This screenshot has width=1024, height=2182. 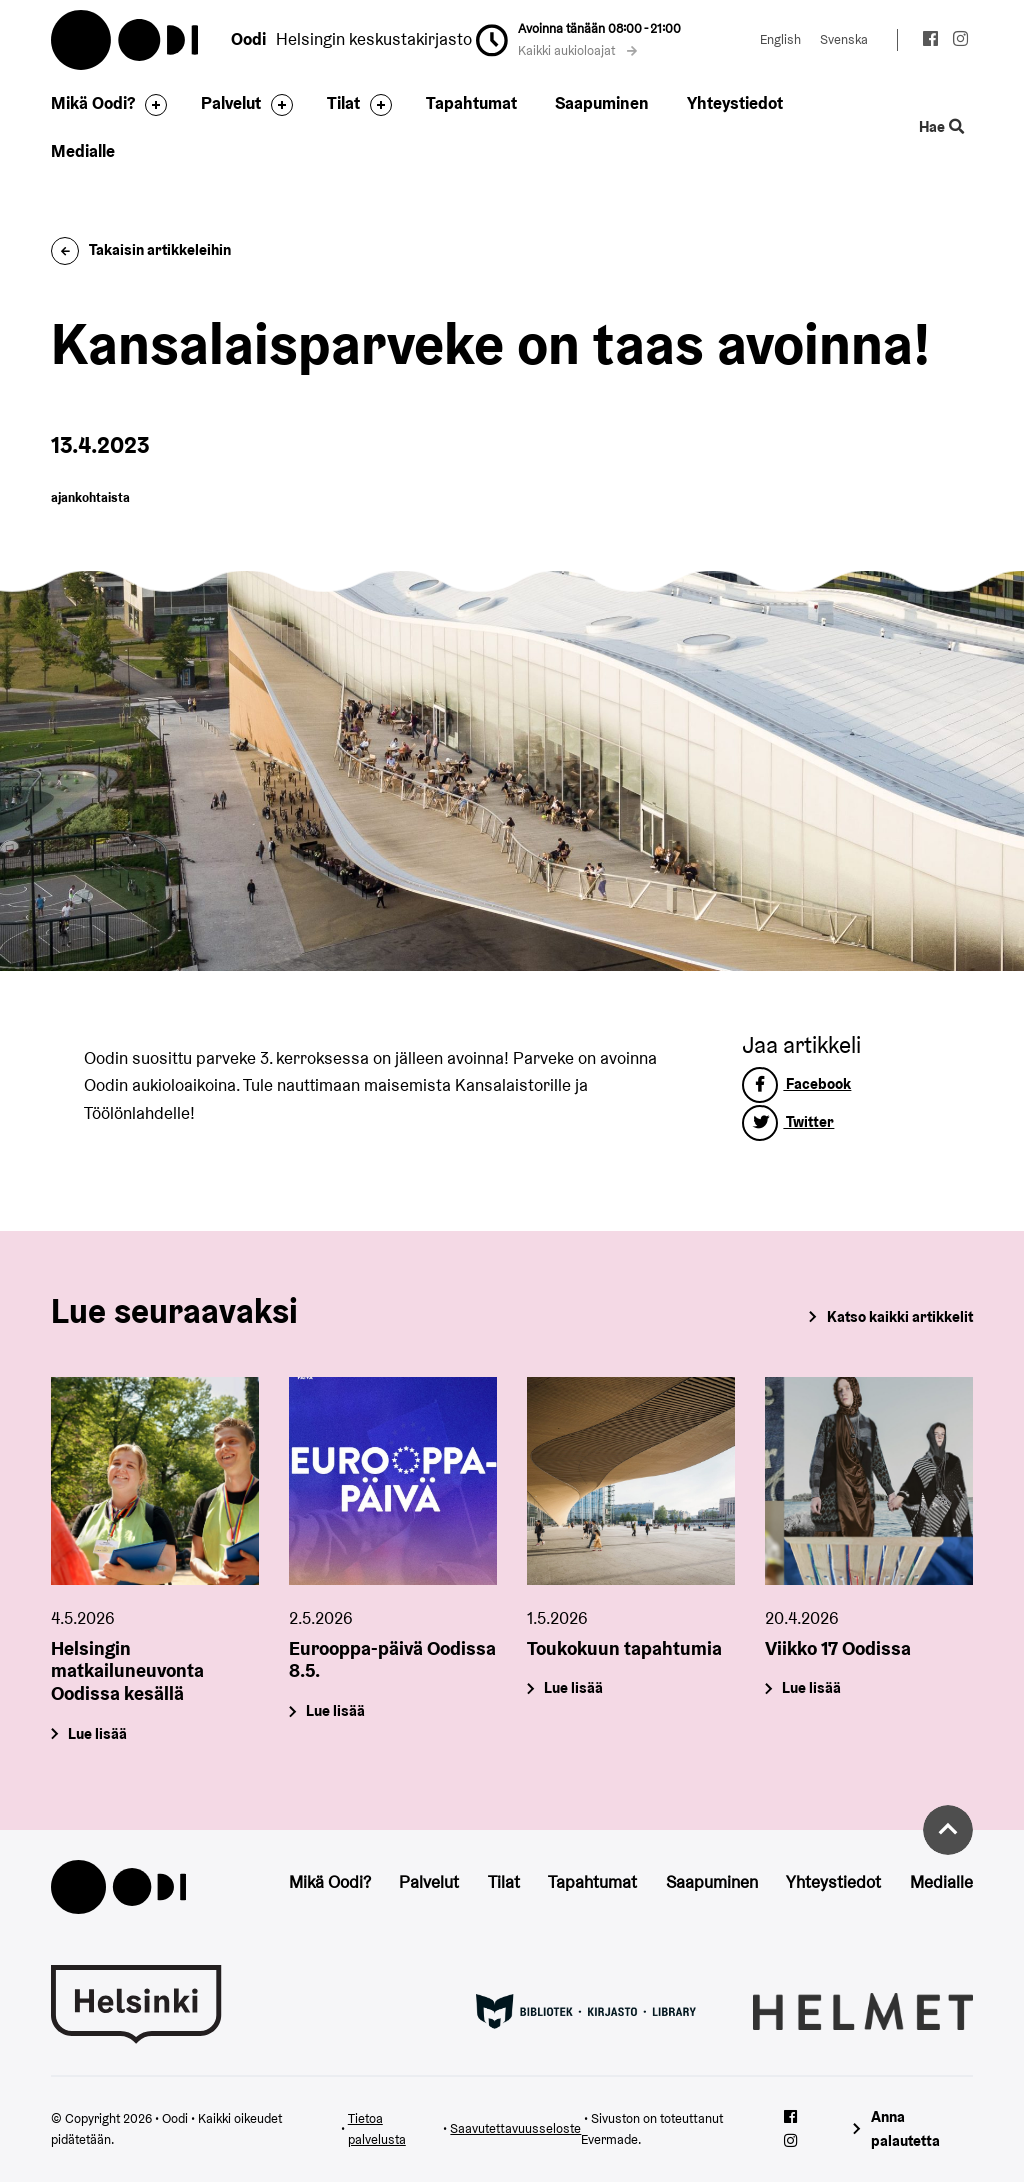 I want to click on Tietoa palvelusta, so click(x=377, y=2129).